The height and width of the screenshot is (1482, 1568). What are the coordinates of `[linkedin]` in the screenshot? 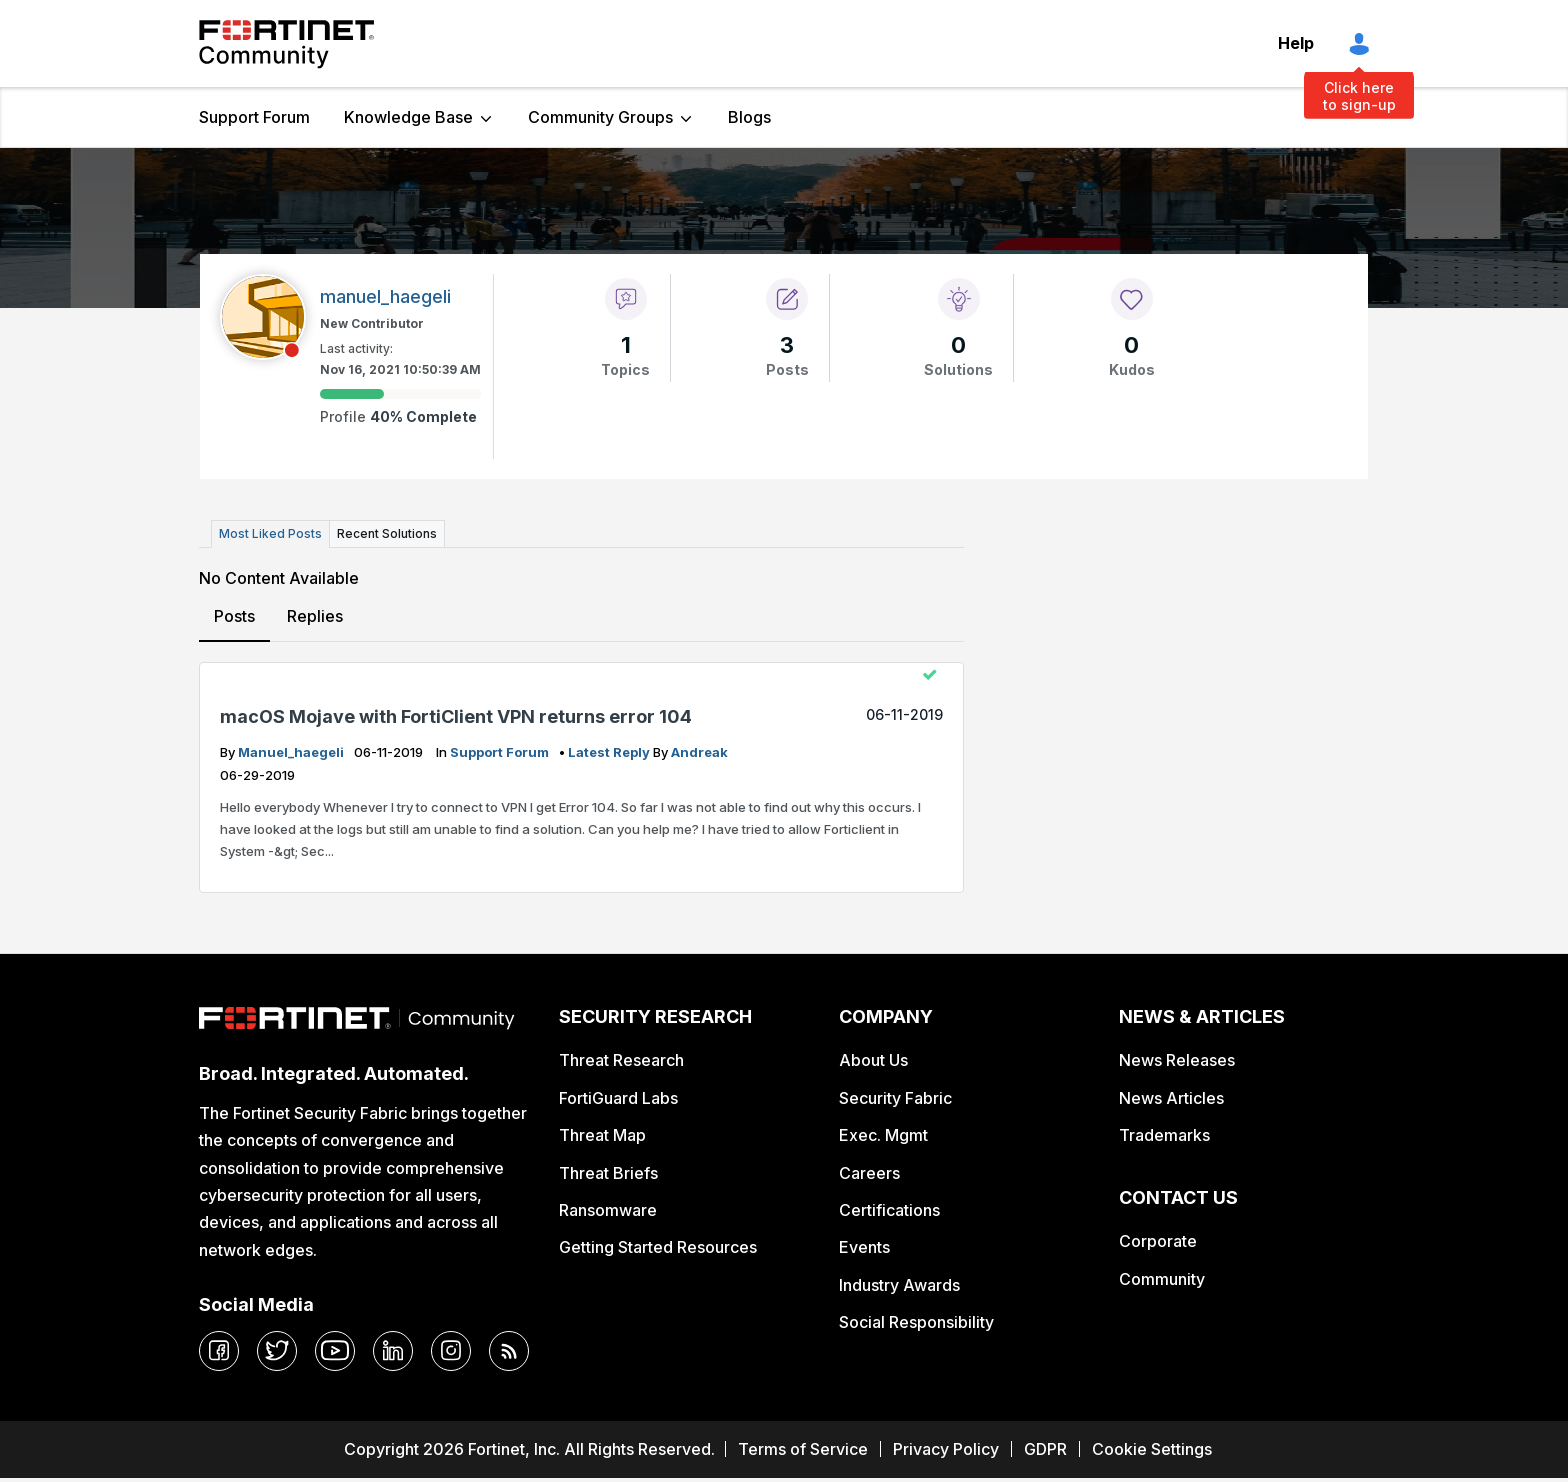 It's located at (393, 1351).